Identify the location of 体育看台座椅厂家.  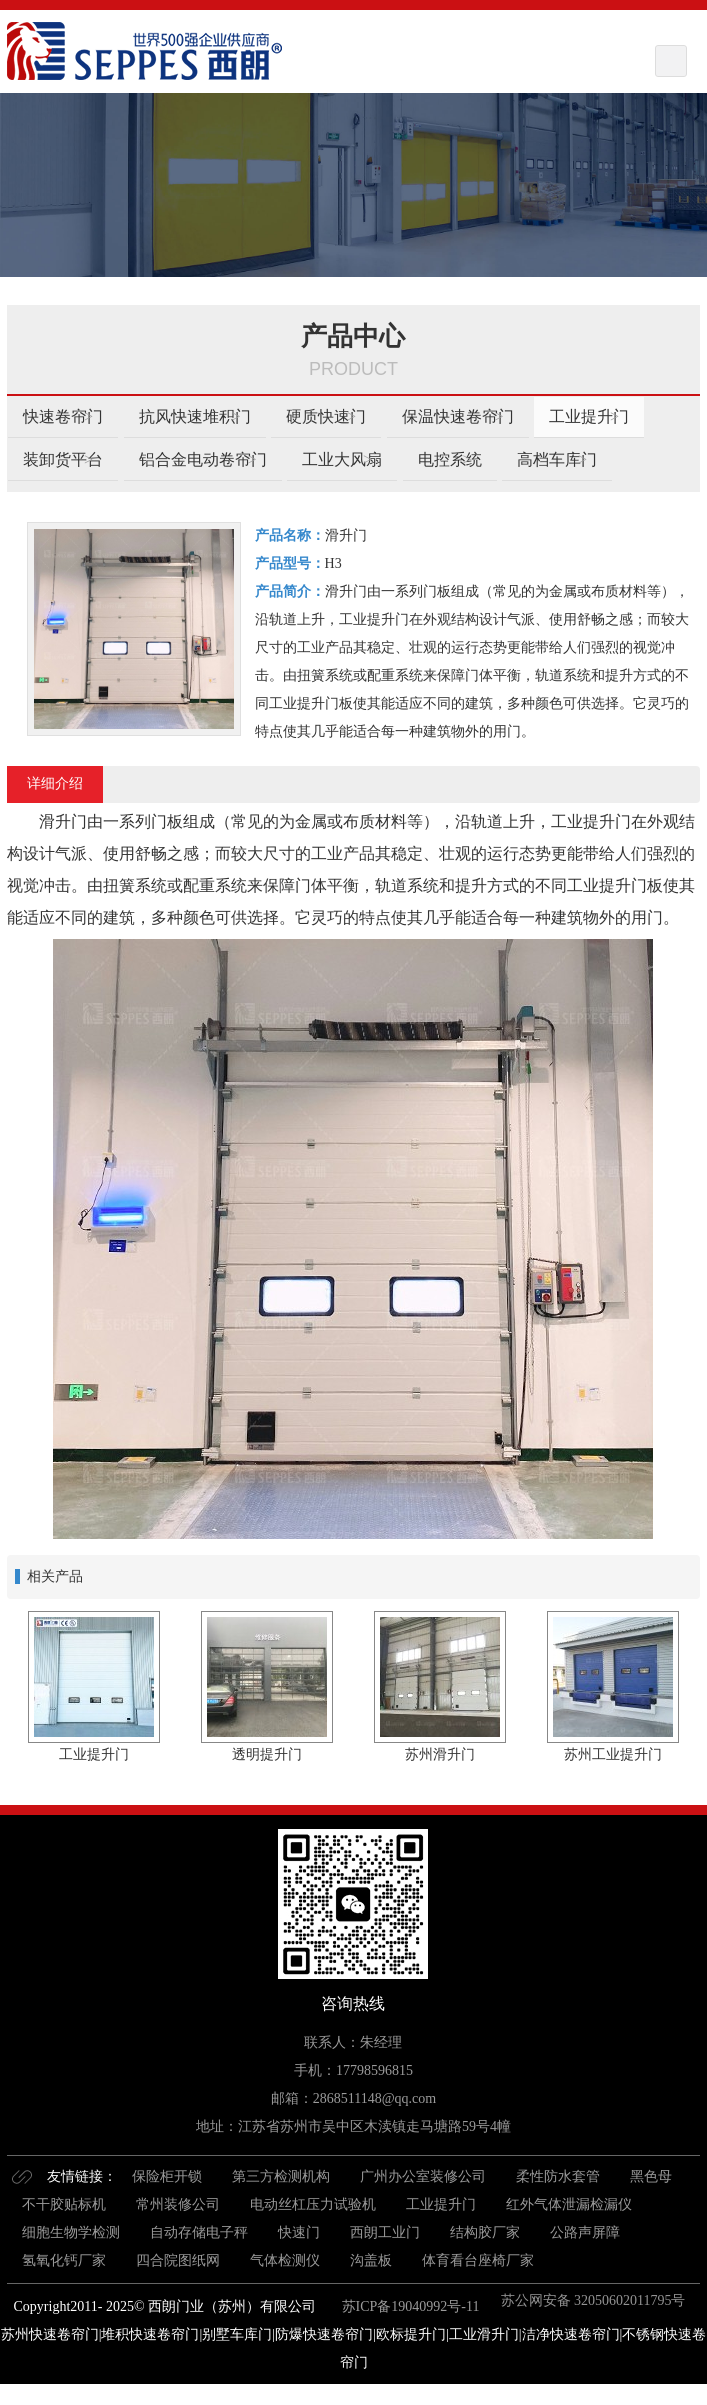
(478, 2260).